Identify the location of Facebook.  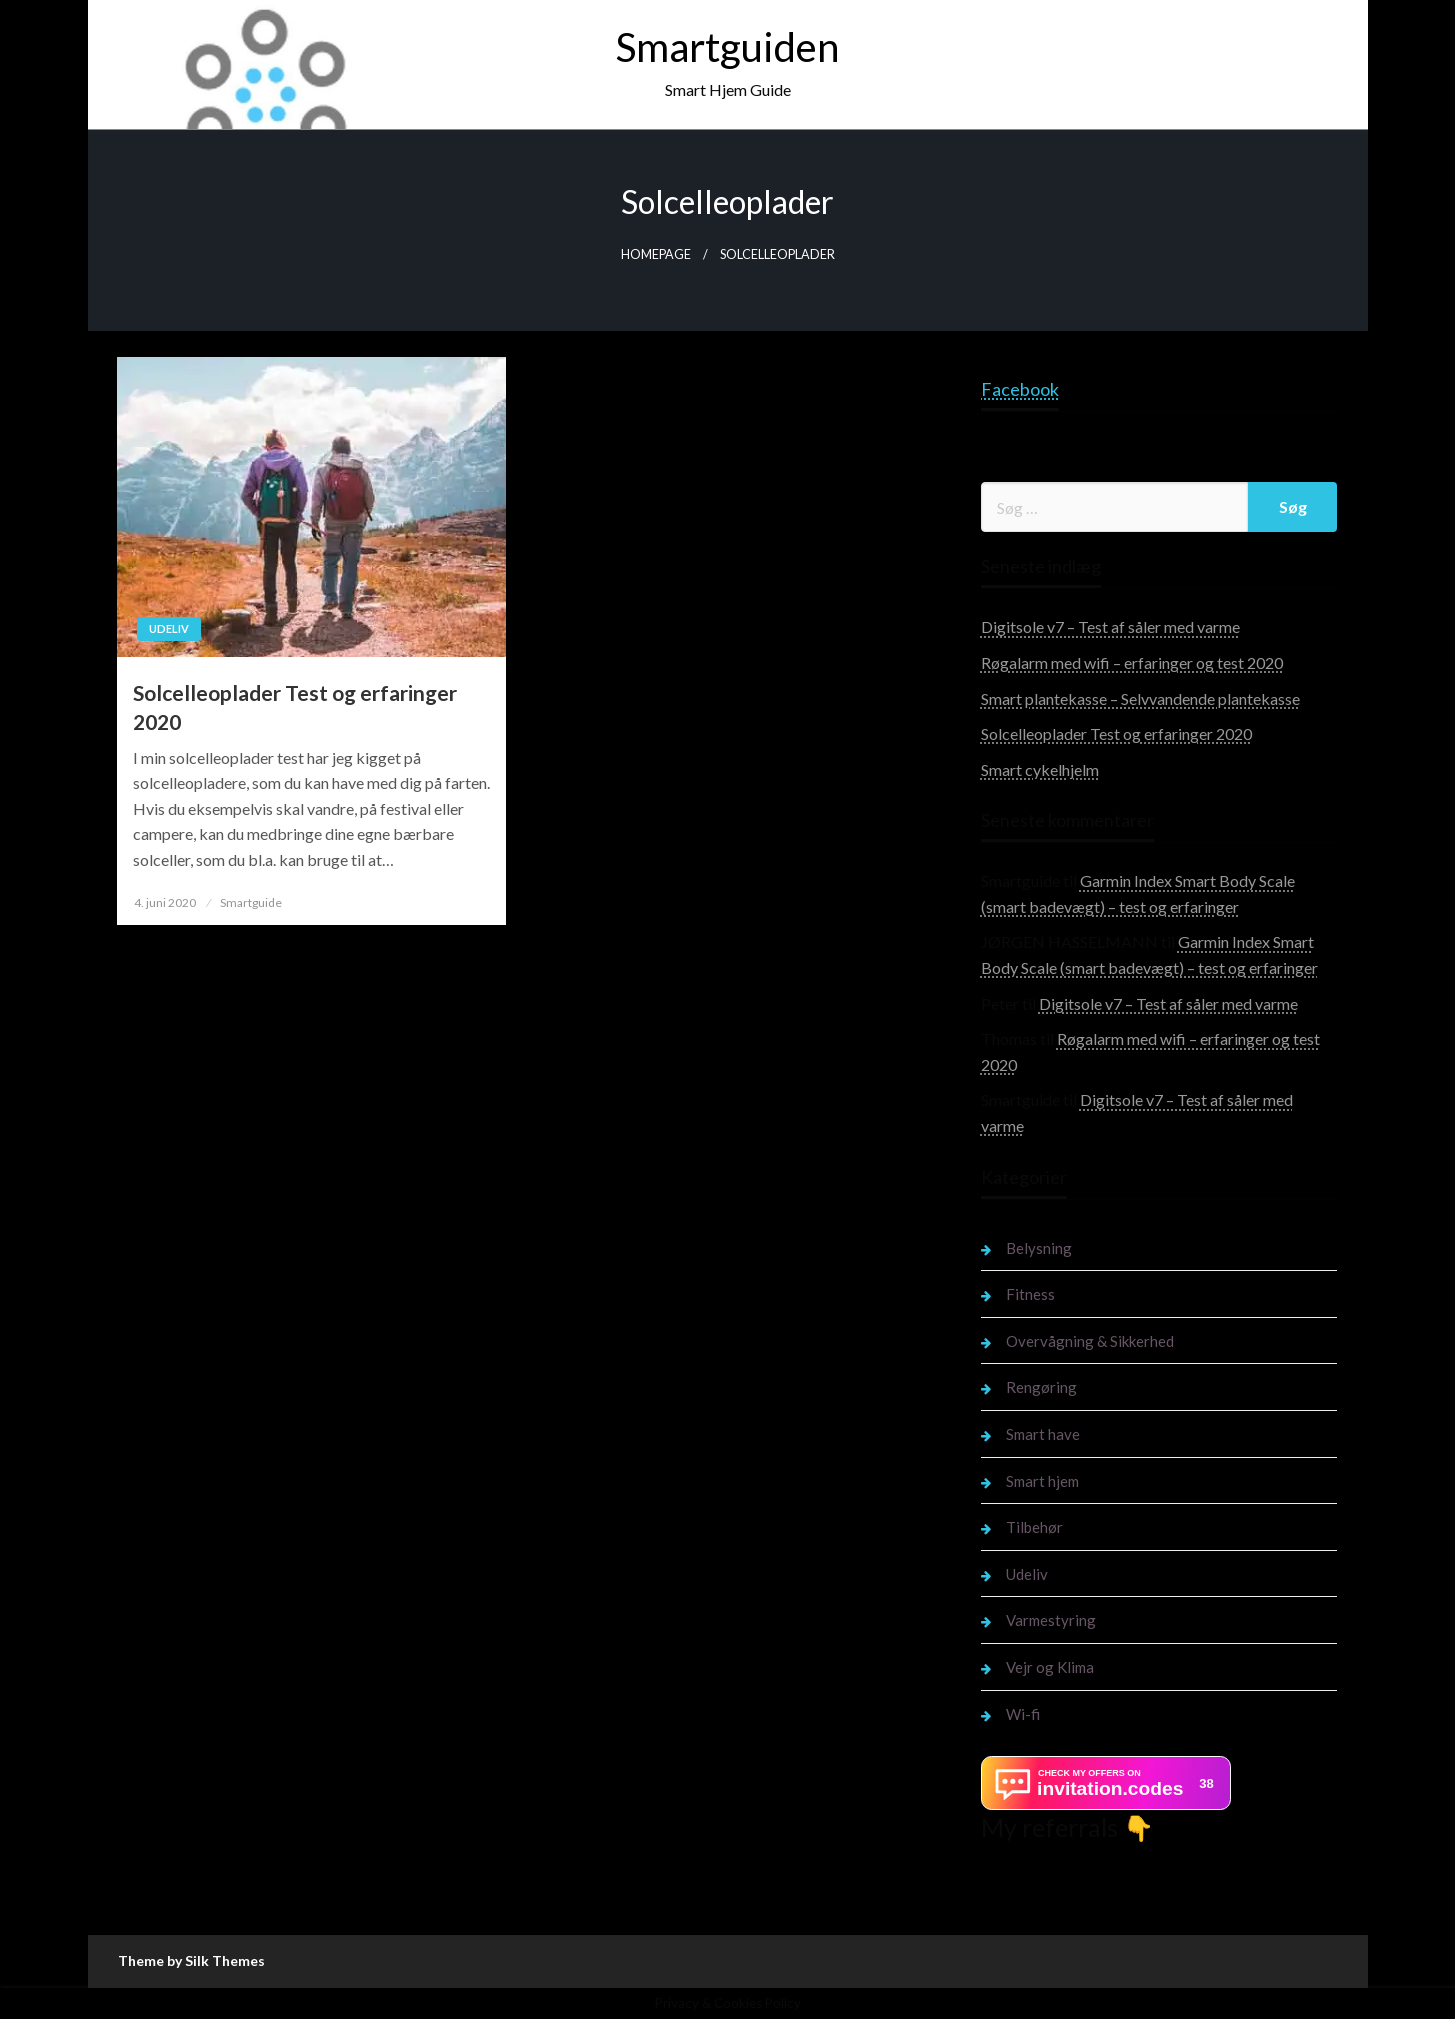
(1020, 389).